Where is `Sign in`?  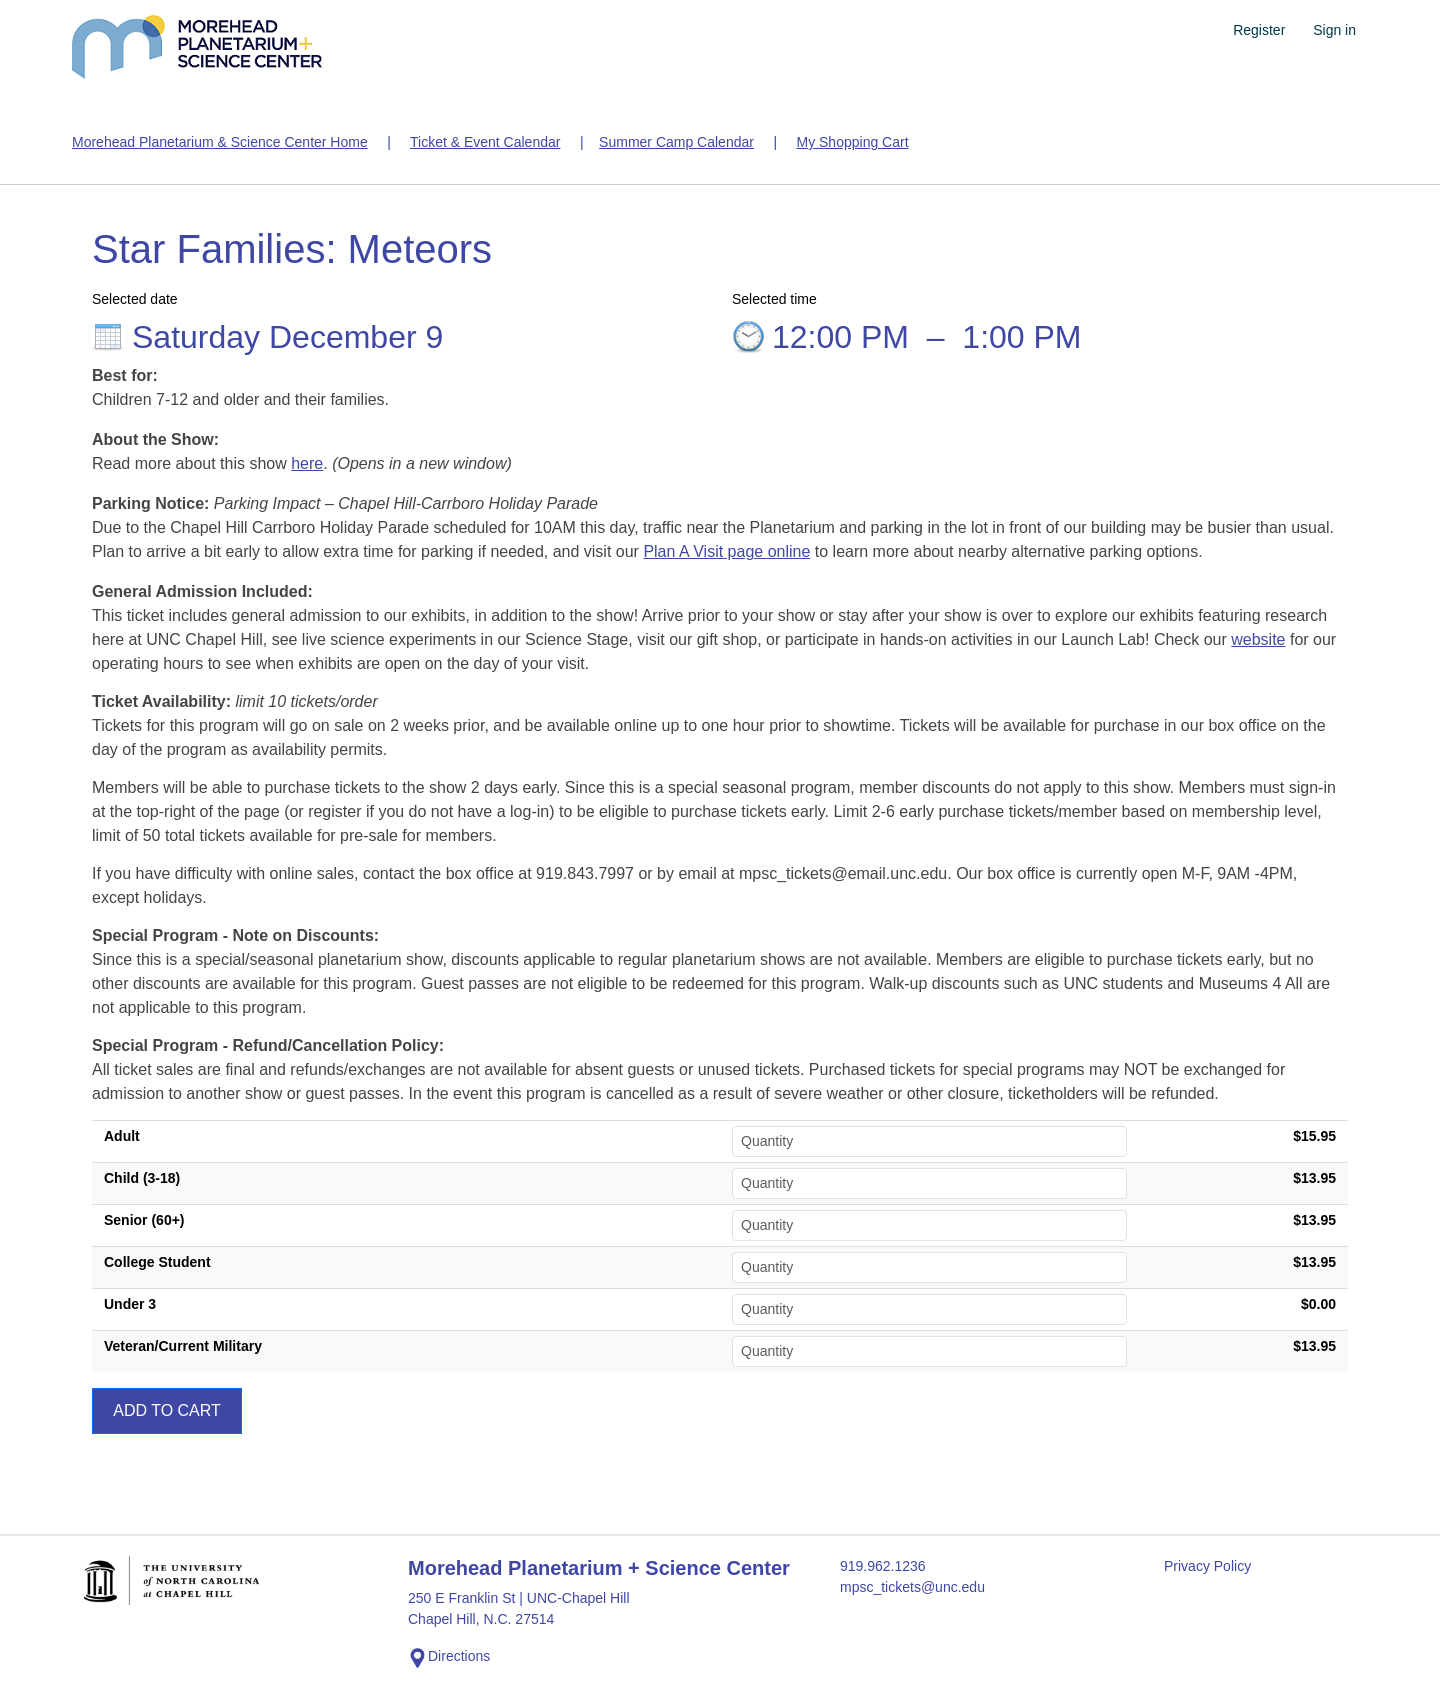 Sign in is located at coordinates (1334, 30).